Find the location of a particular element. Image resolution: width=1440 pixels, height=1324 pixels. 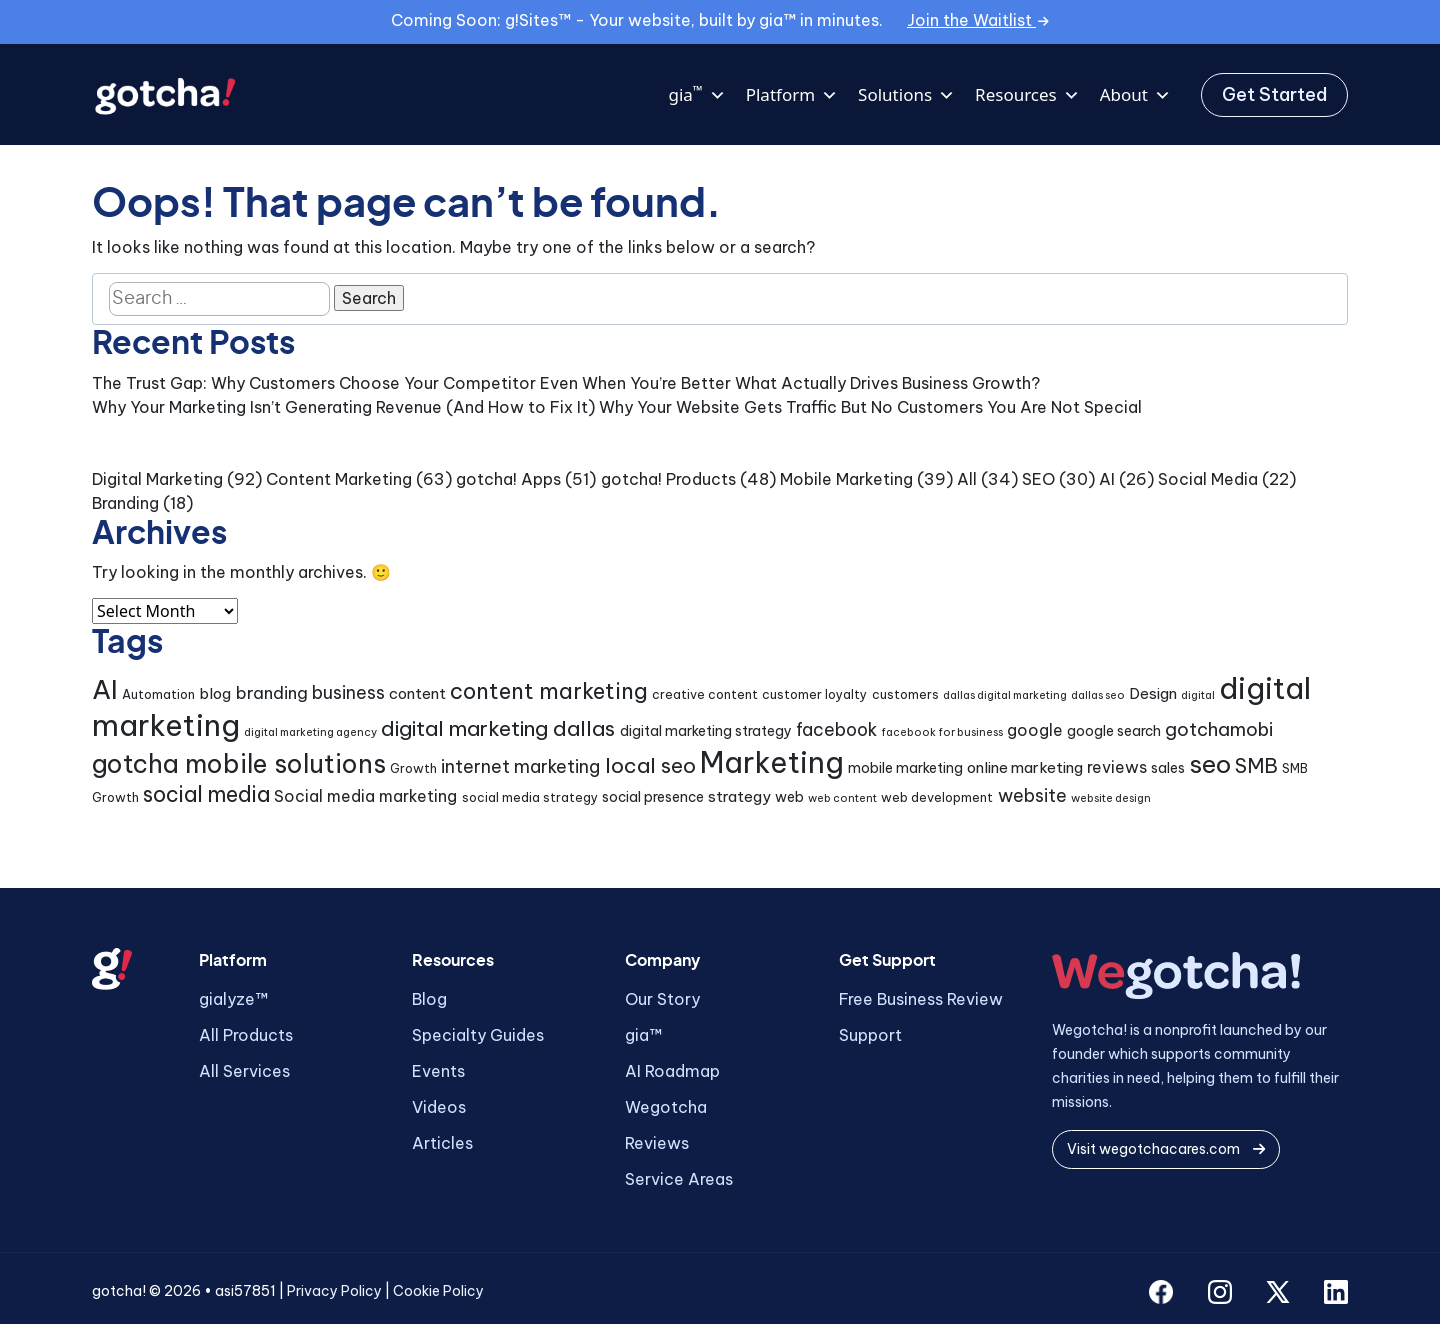

customer loyalty [customer loyalty (4 items)] is located at coordinates (814, 694).